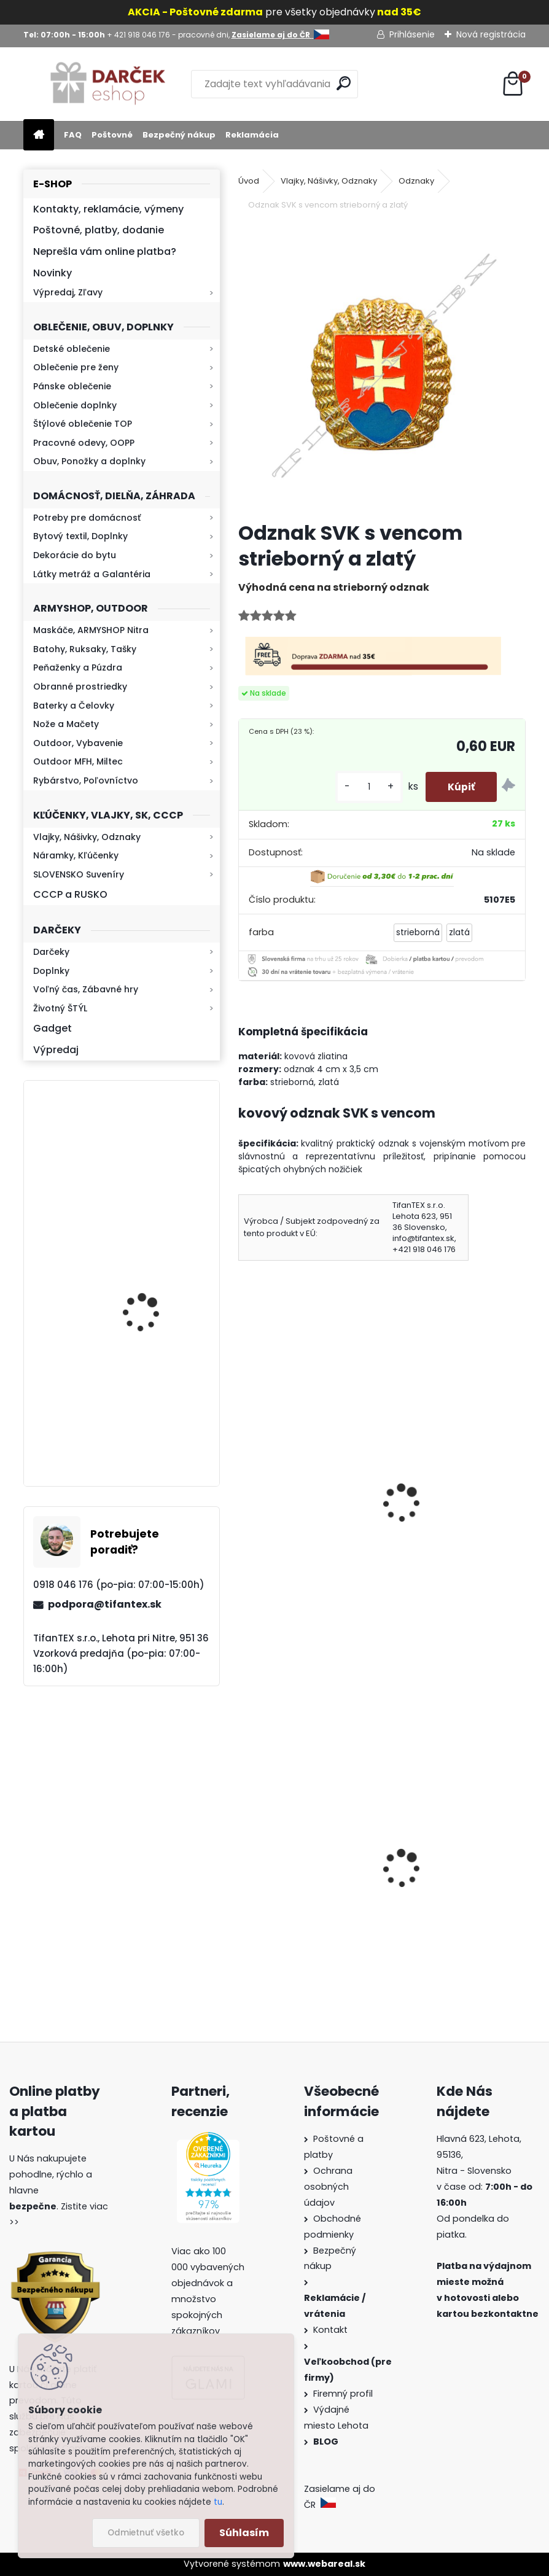 Image resolution: width=549 pixels, height=2576 pixels. Describe the element at coordinates (145, 2533) in the screenshot. I see `Odmietnuť všetko` at that location.